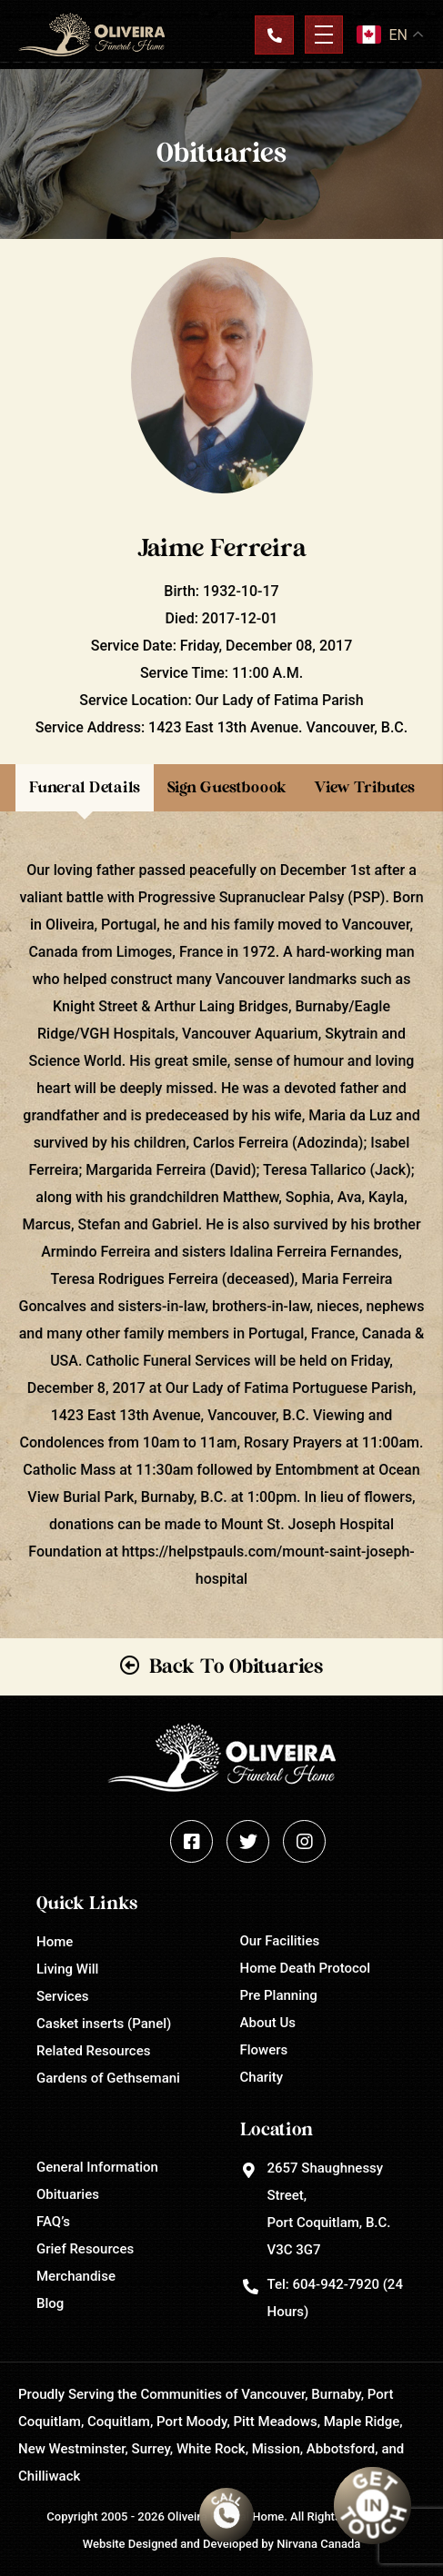 Image resolution: width=443 pixels, height=2576 pixels. Describe the element at coordinates (318, 2544) in the screenshot. I see `Nirvana Canada` at that location.